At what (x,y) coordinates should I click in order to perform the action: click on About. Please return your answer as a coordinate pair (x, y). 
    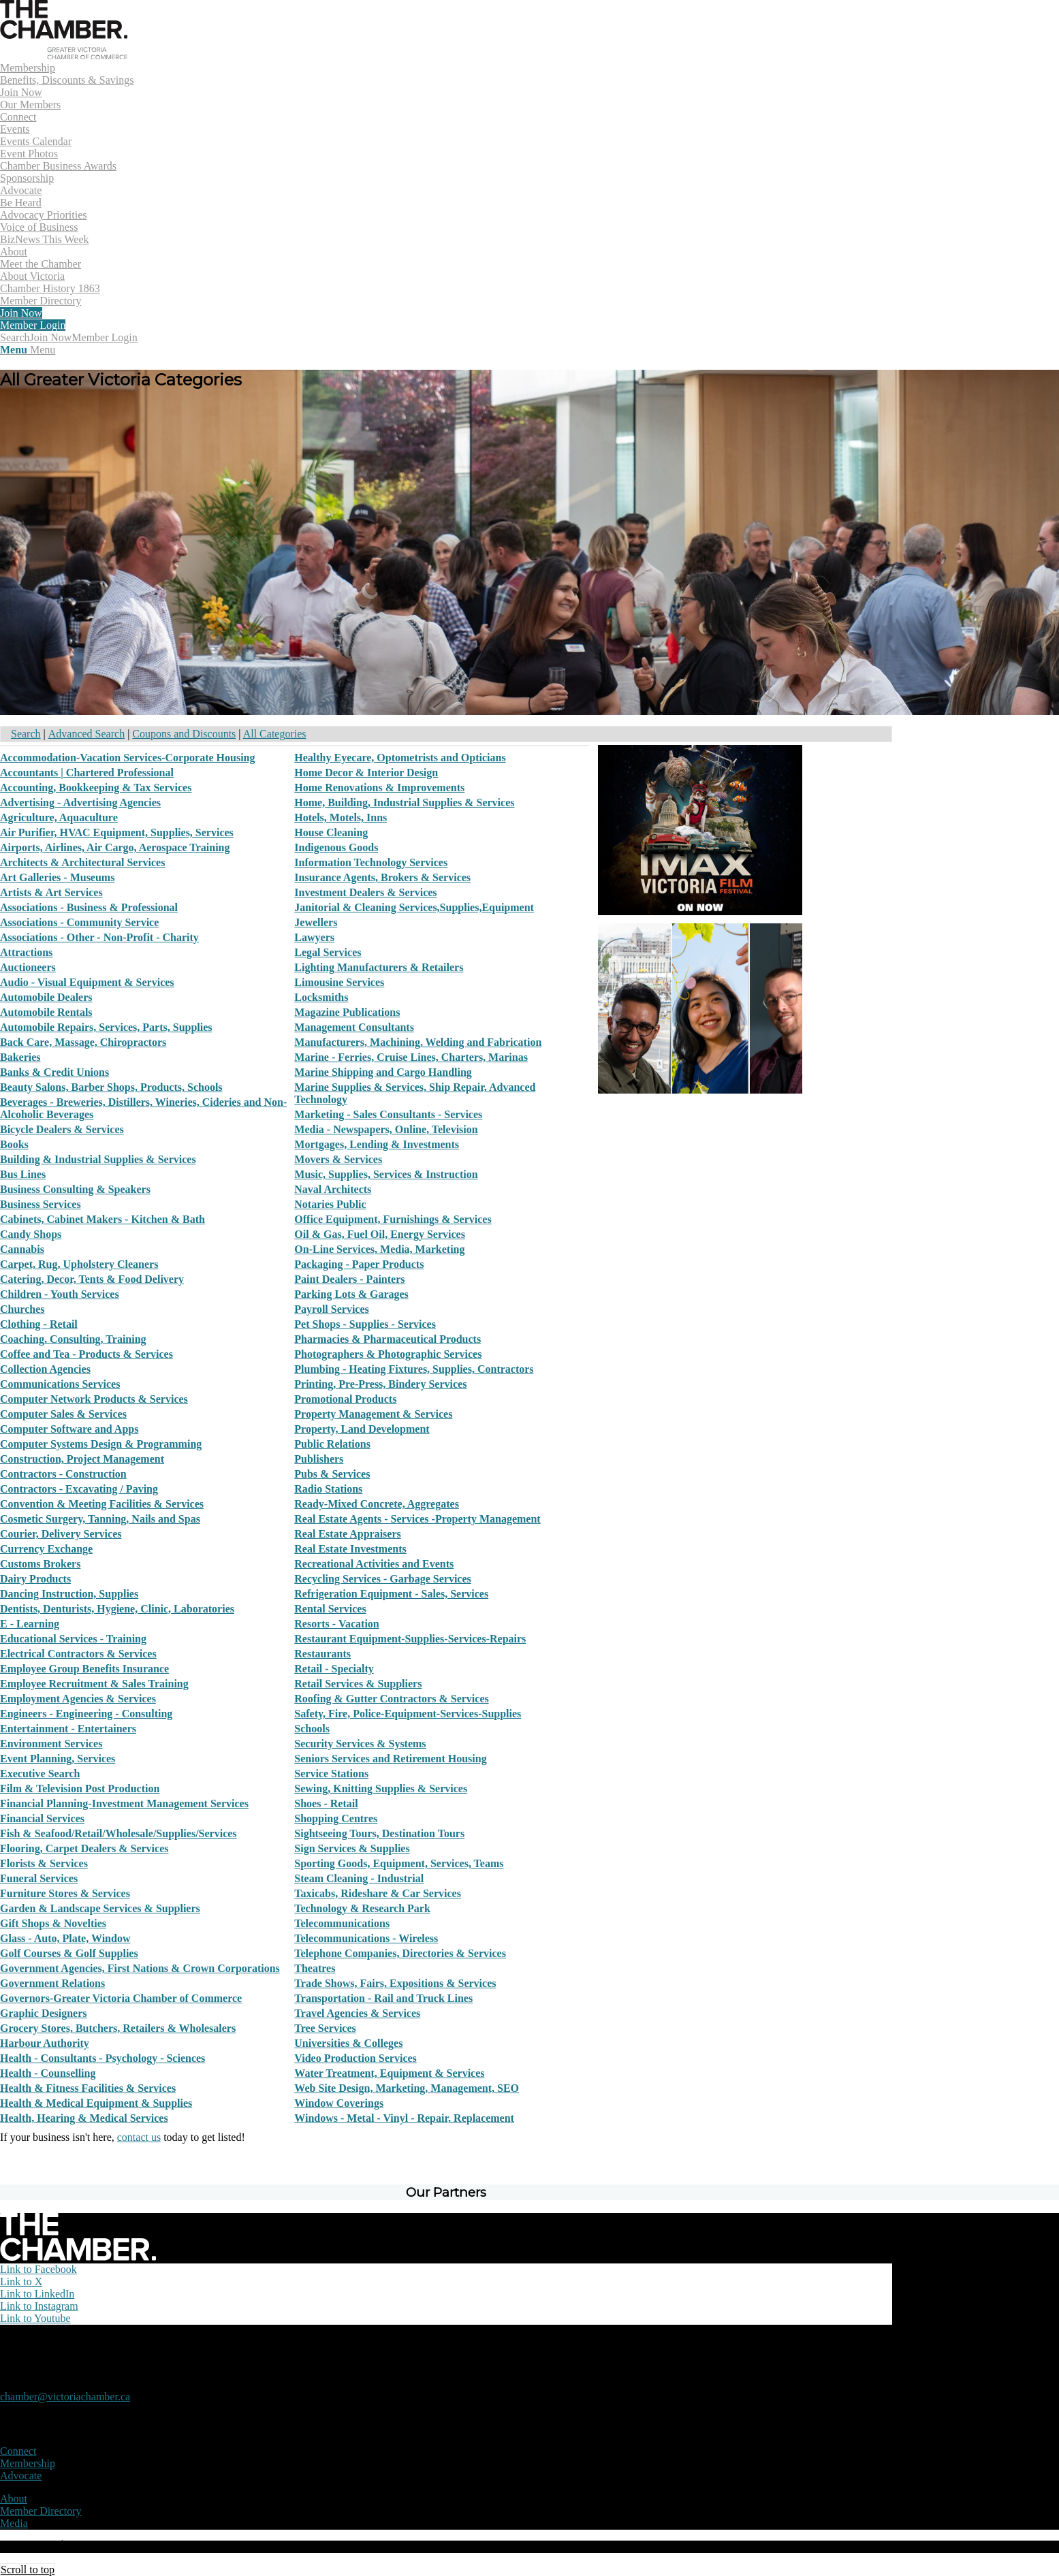
    Looking at the image, I should click on (13, 2499).